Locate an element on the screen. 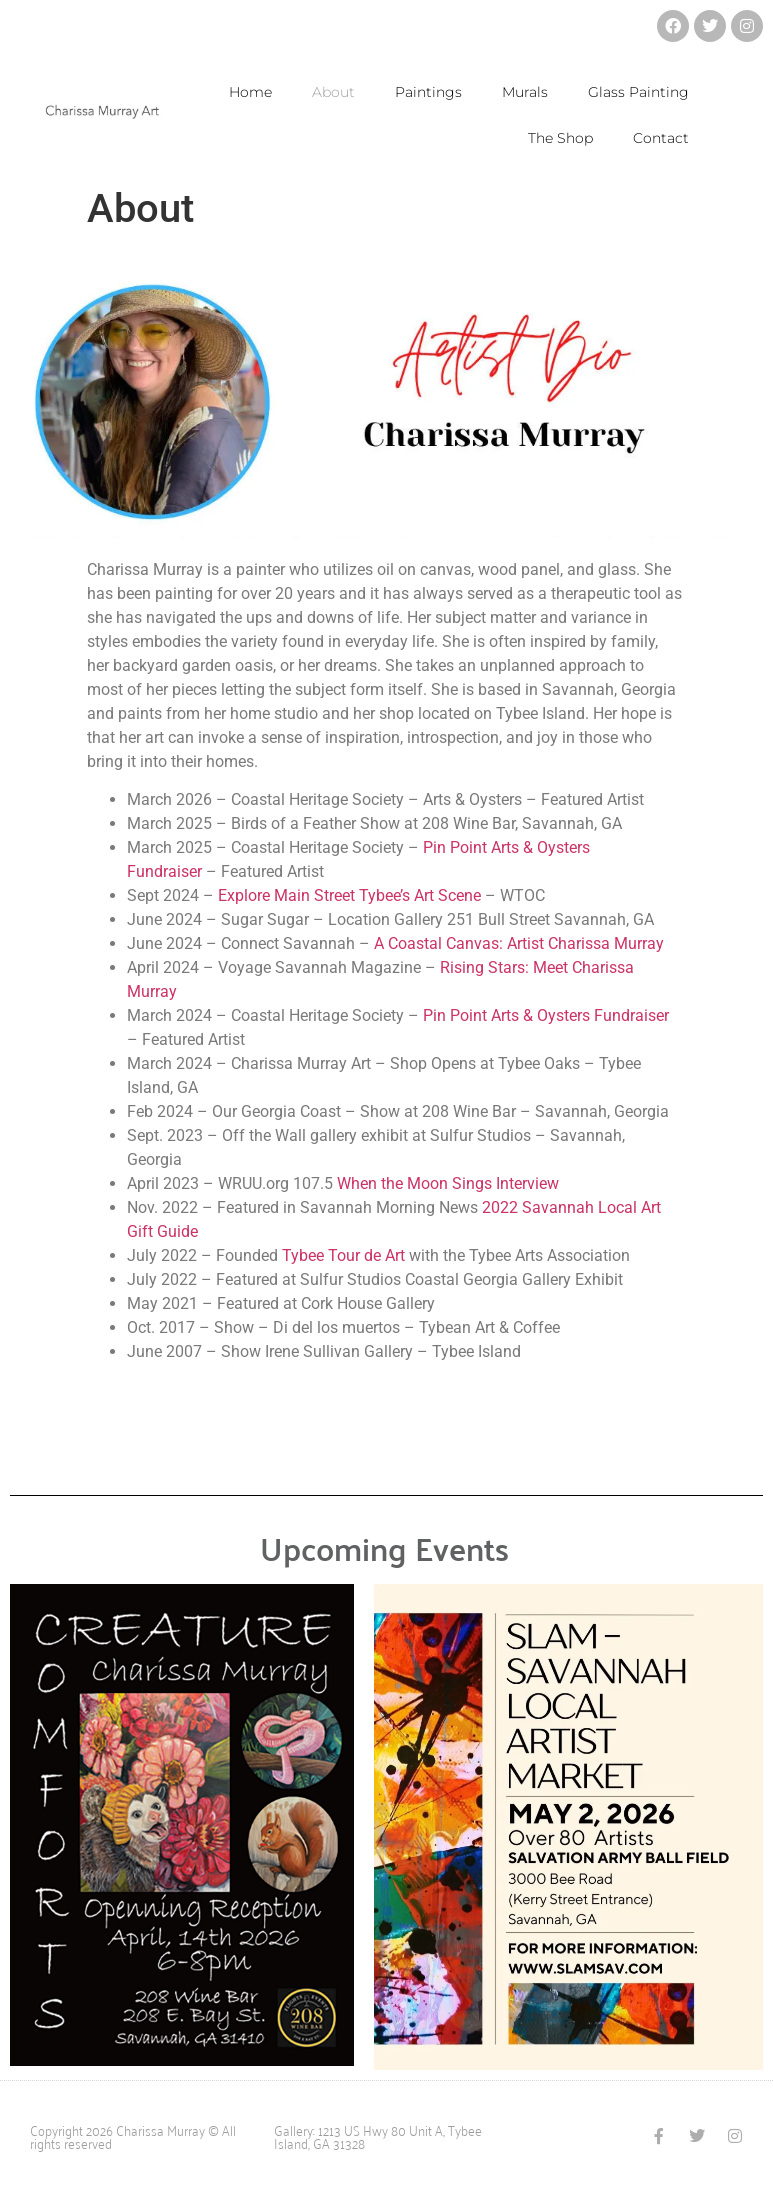  Explore Main Street Tybee’s Art Scene is located at coordinates (349, 895).